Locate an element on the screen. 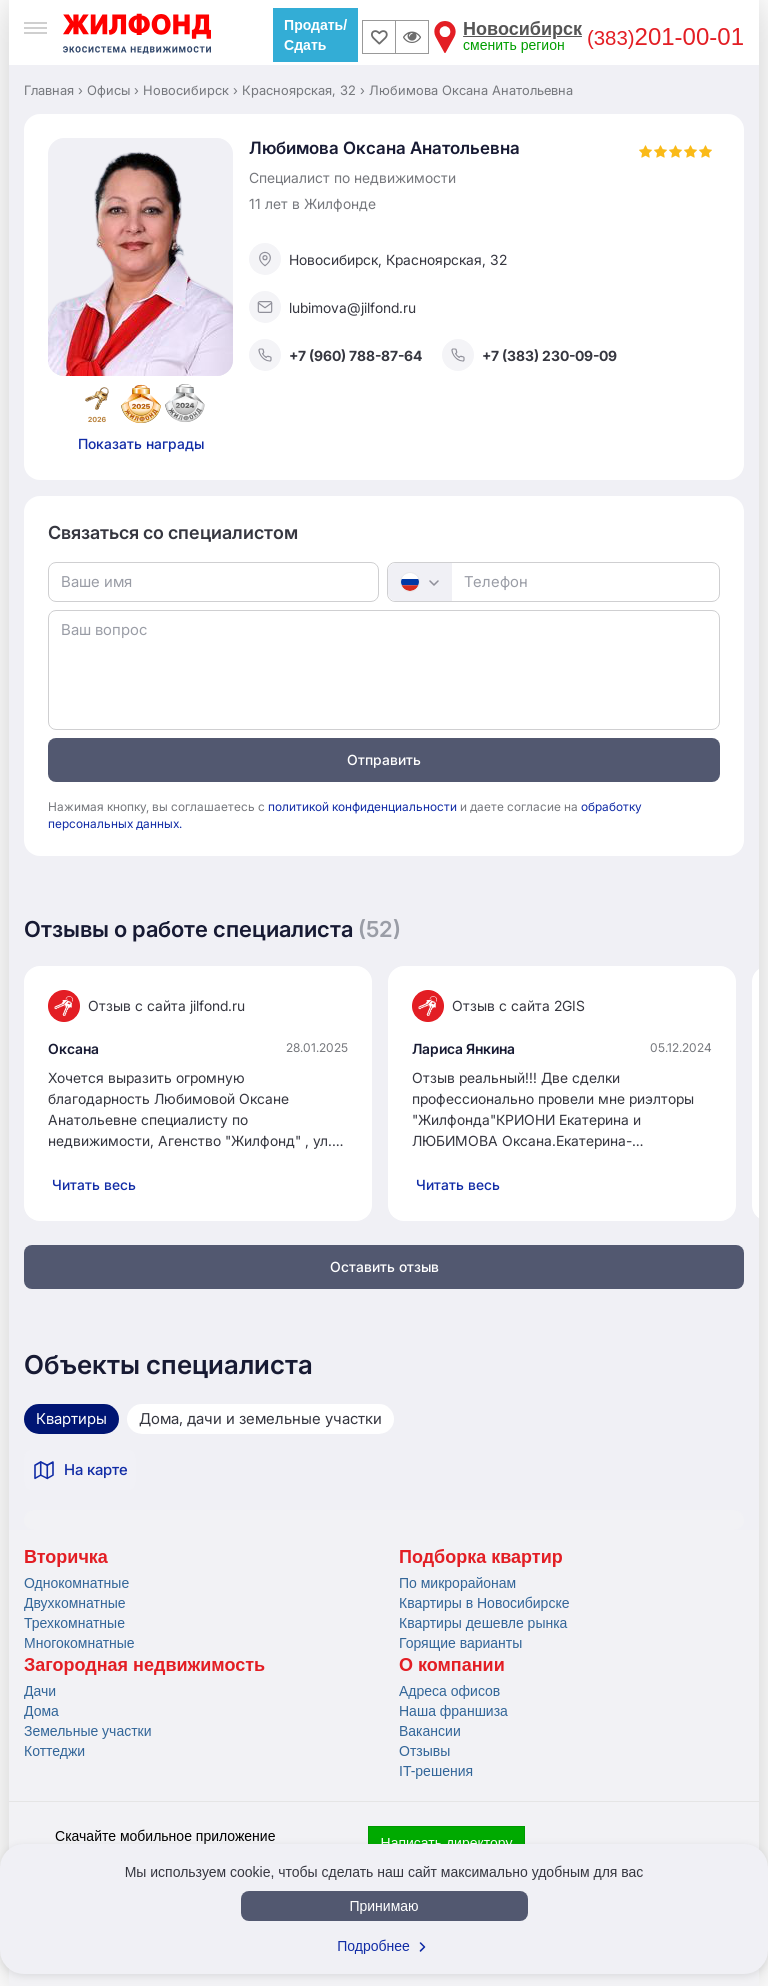  Квартиры в Новосибирске is located at coordinates (484, 1603).